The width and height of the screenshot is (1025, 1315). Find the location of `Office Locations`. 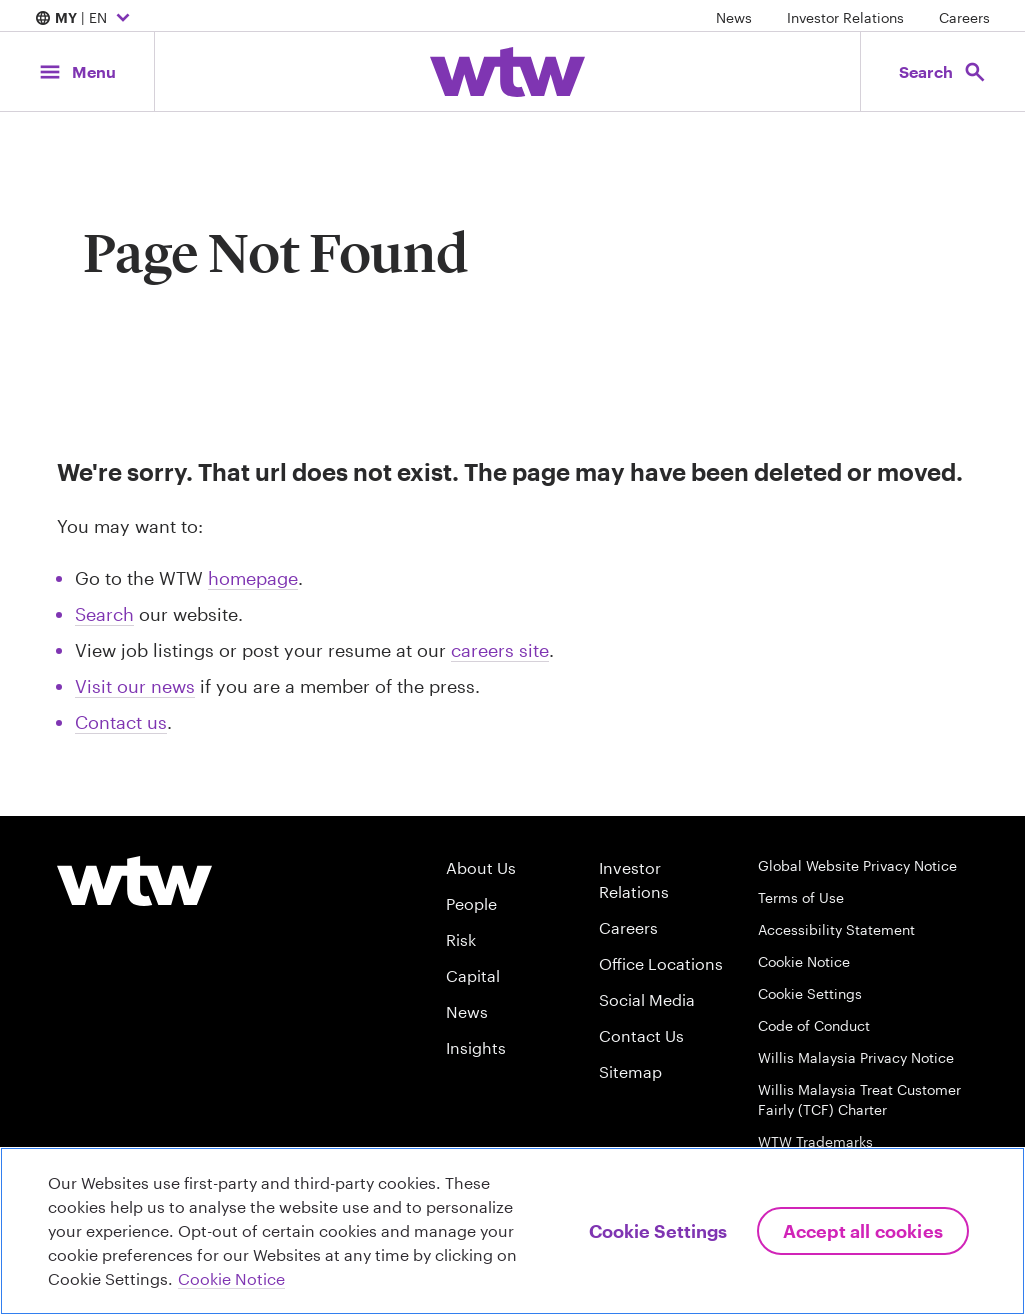

Office Locations is located at coordinates (661, 963).